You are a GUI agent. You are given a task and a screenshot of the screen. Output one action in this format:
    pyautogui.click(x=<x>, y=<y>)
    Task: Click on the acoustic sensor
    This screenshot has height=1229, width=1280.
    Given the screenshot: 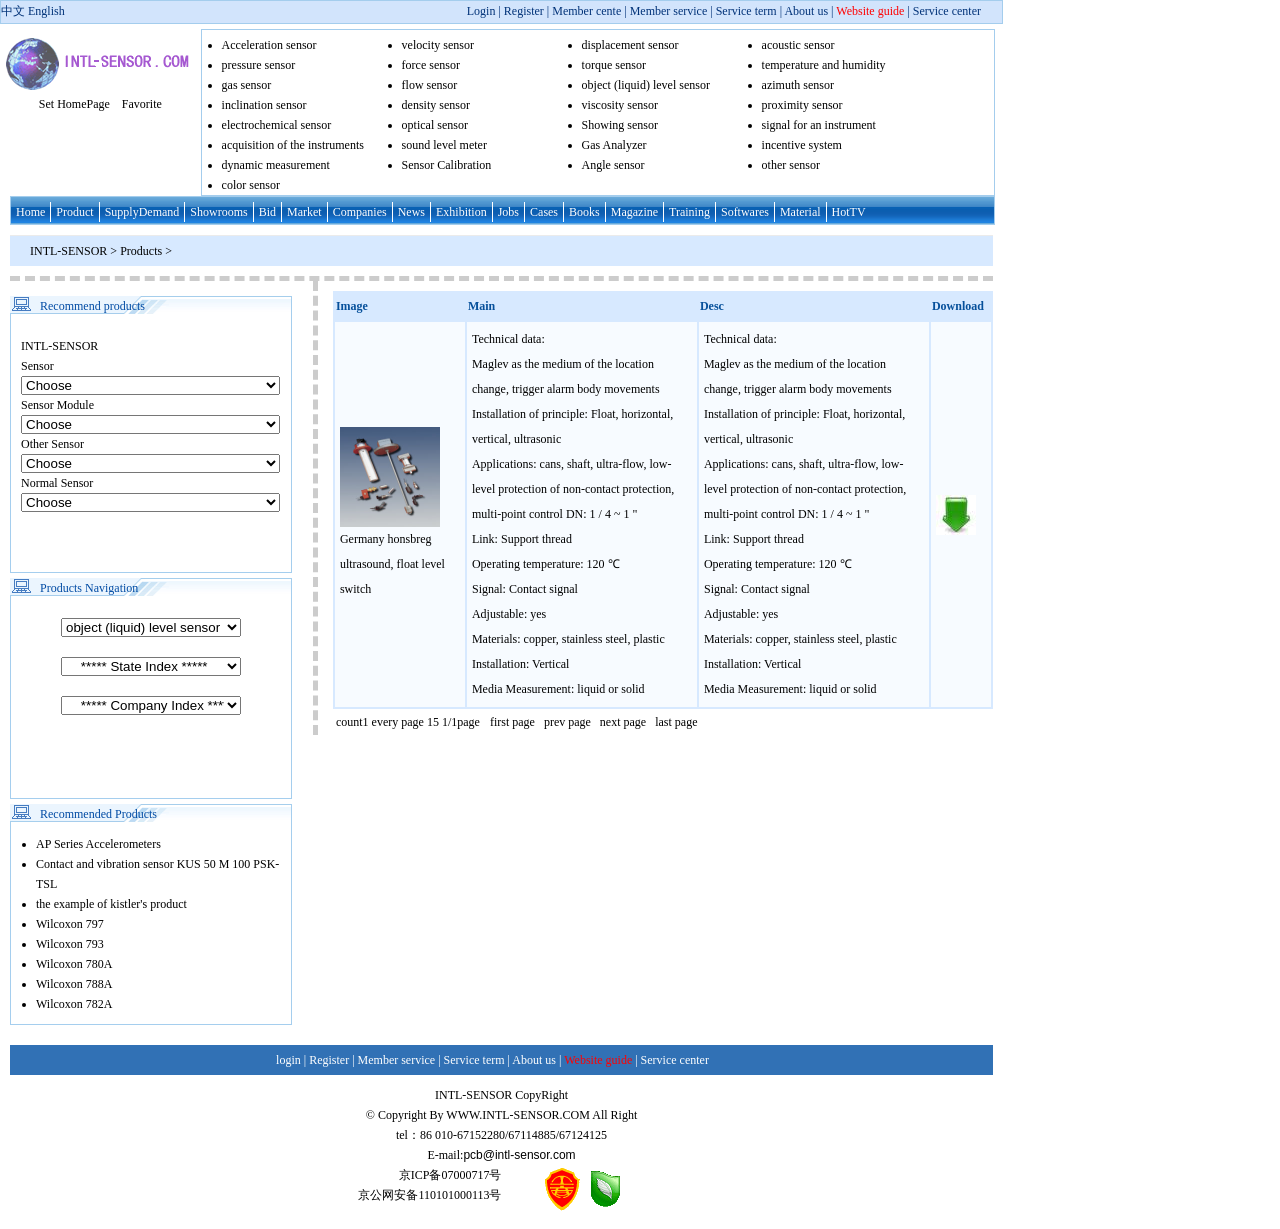 What is the action you would take?
    pyautogui.click(x=798, y=45)
    